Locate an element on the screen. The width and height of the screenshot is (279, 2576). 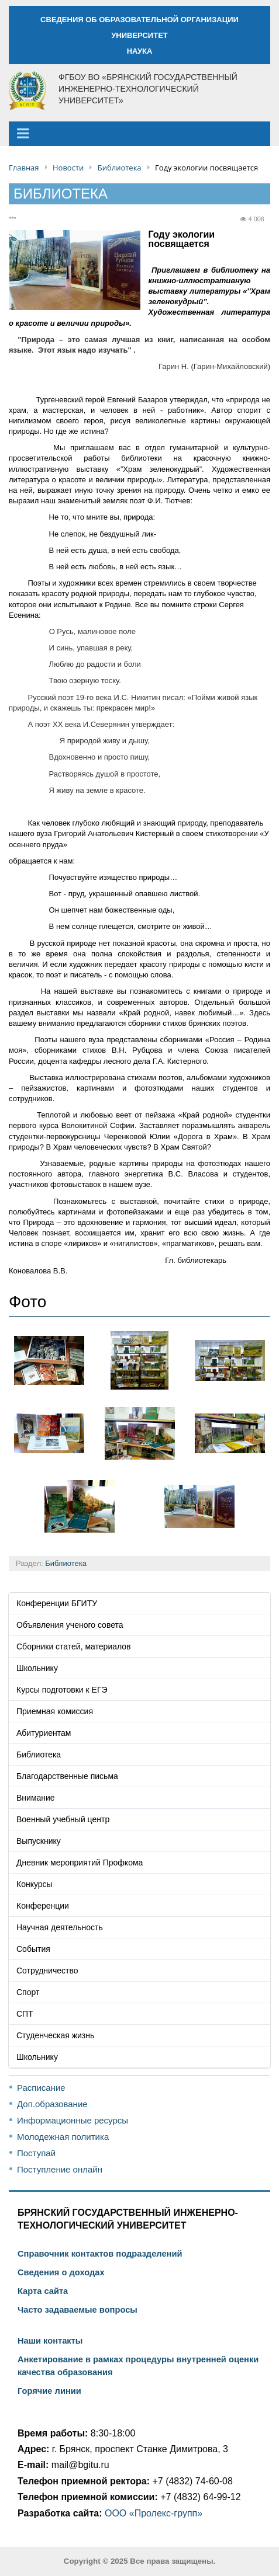
Дневник мероприятий Профкома is located at coordinates (79, 1862).